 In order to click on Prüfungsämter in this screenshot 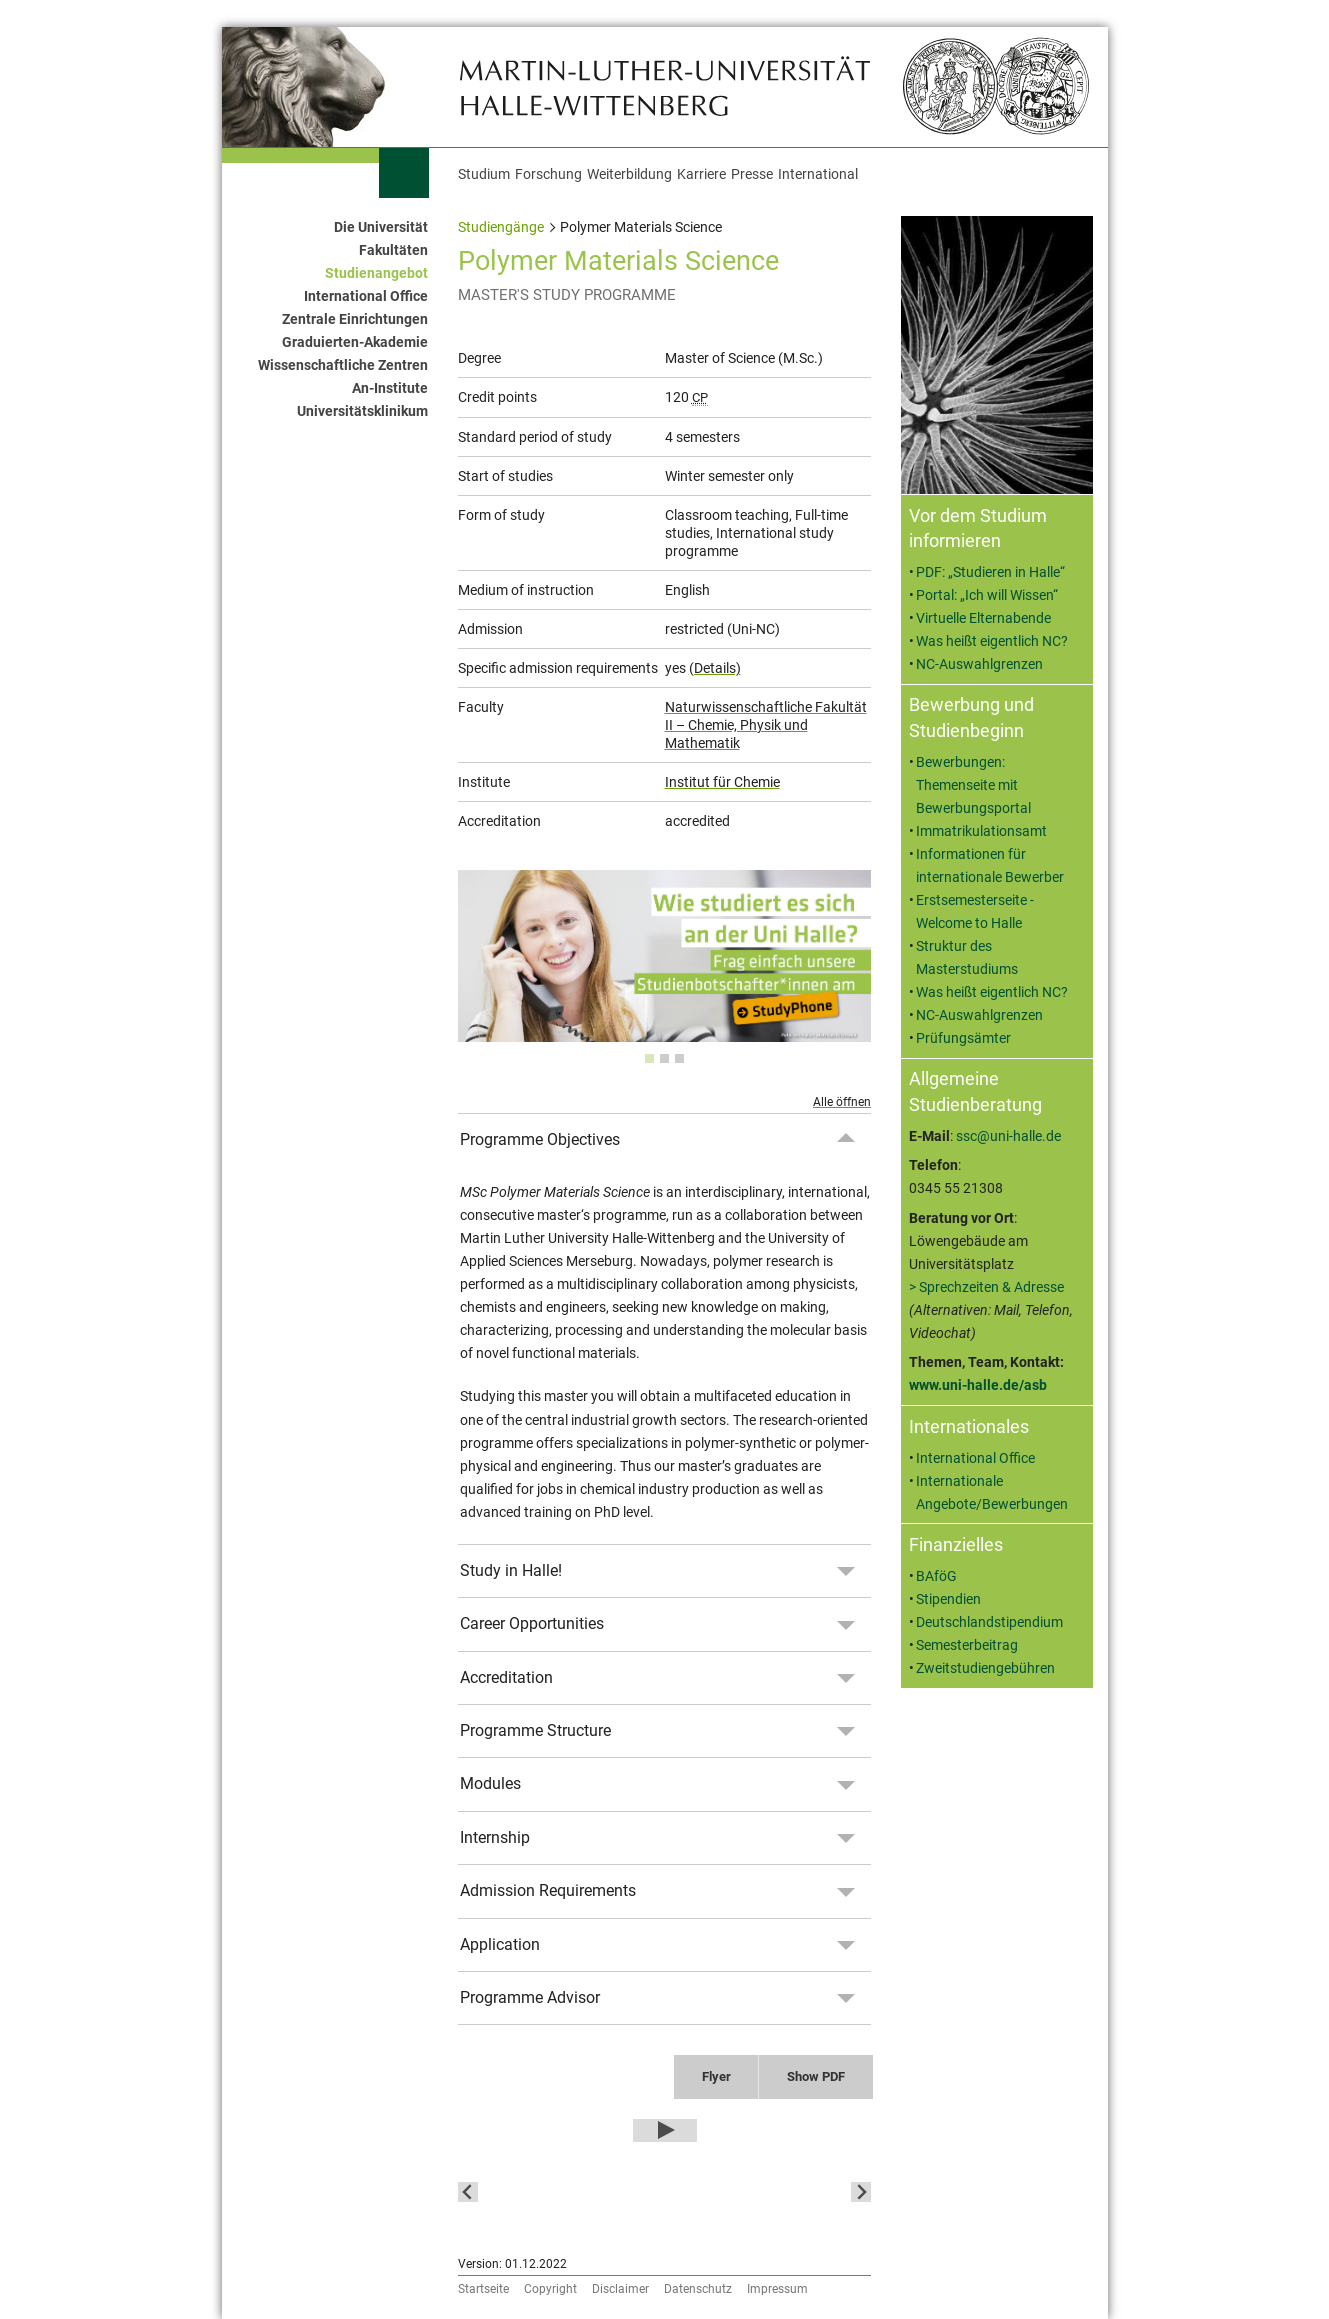, I will do `click(963, 1038)`.